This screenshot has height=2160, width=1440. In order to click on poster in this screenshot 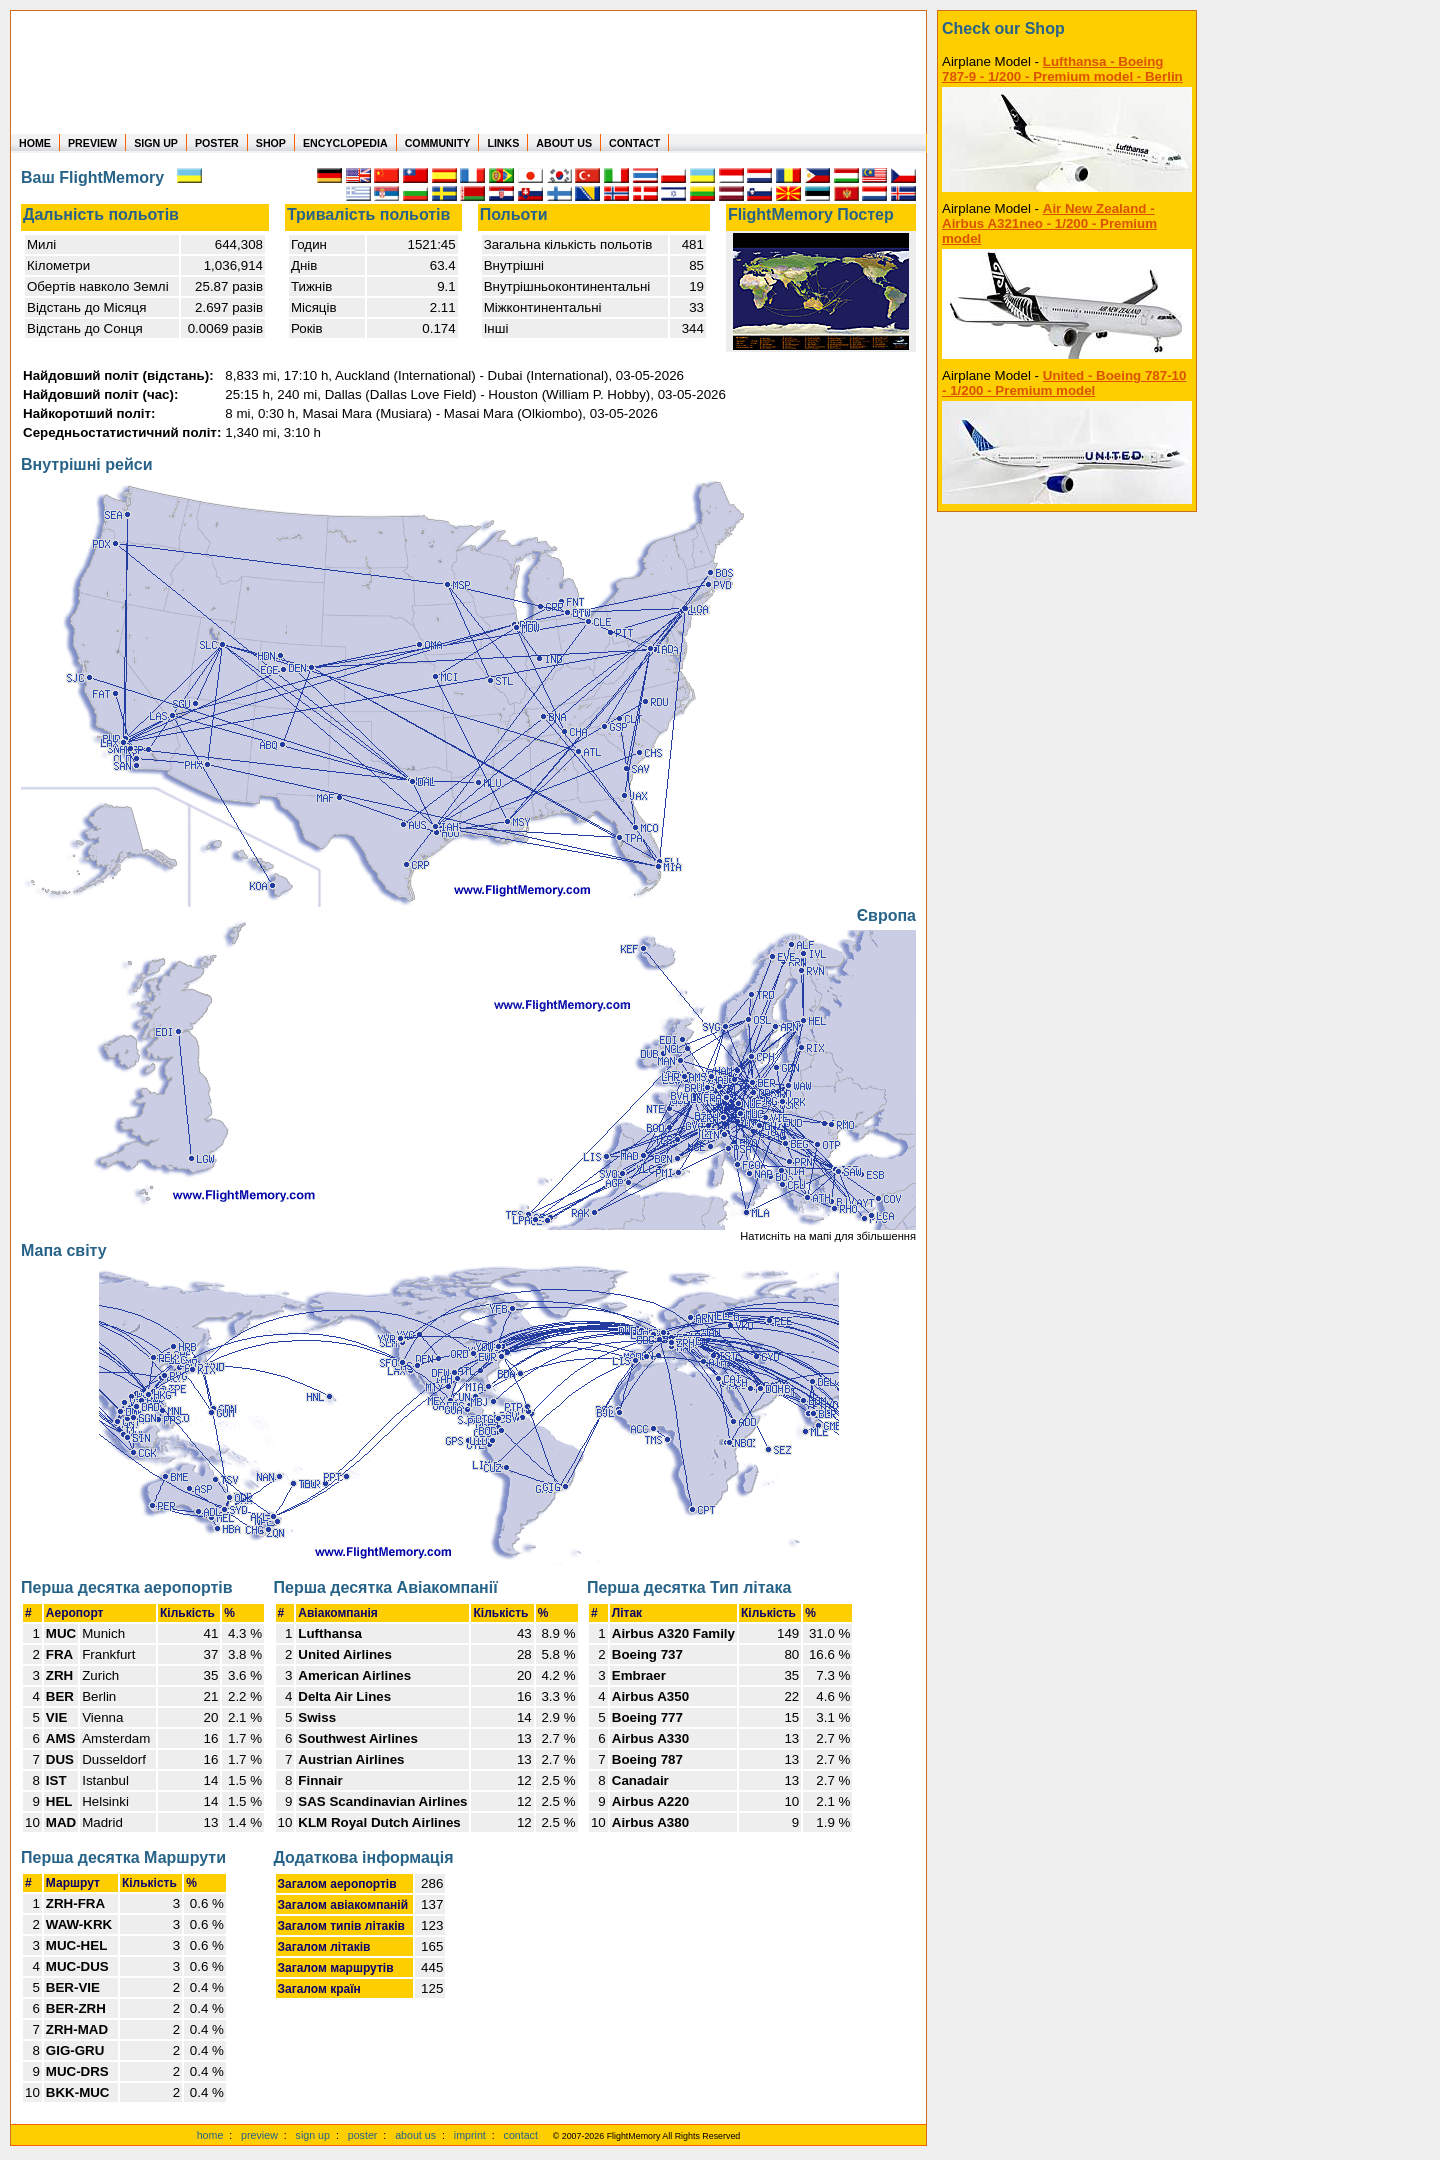, I will do `click(363, 2135)`.